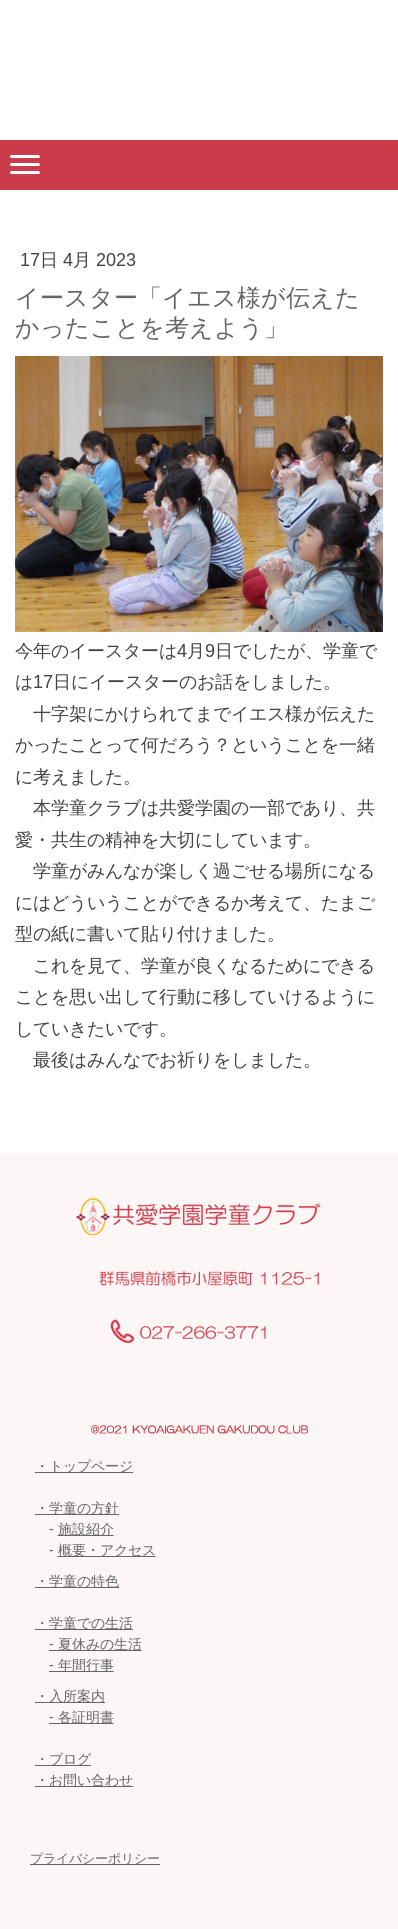 The width and height of the screenshot is (398, 1929). I want to click on - 各証明書, so click(81, 1717).